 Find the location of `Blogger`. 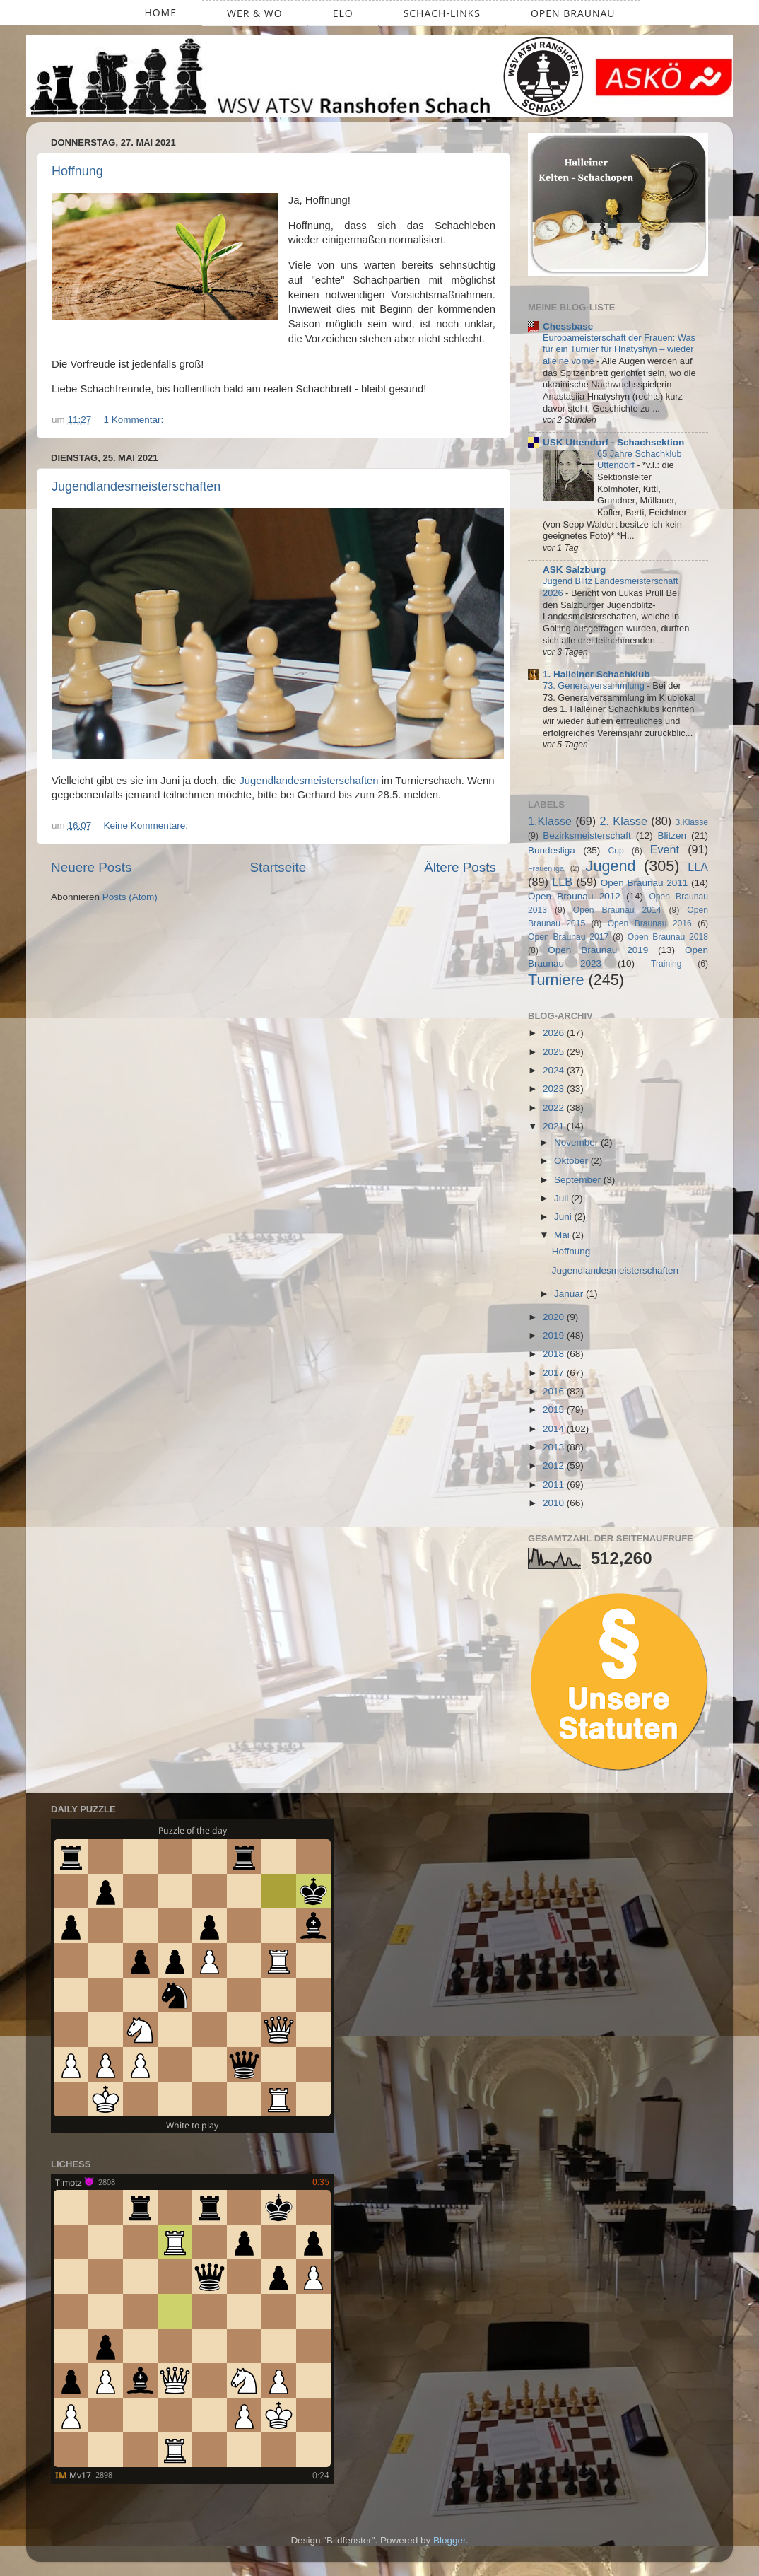

Blogger is located at coordinates (449, 2540).